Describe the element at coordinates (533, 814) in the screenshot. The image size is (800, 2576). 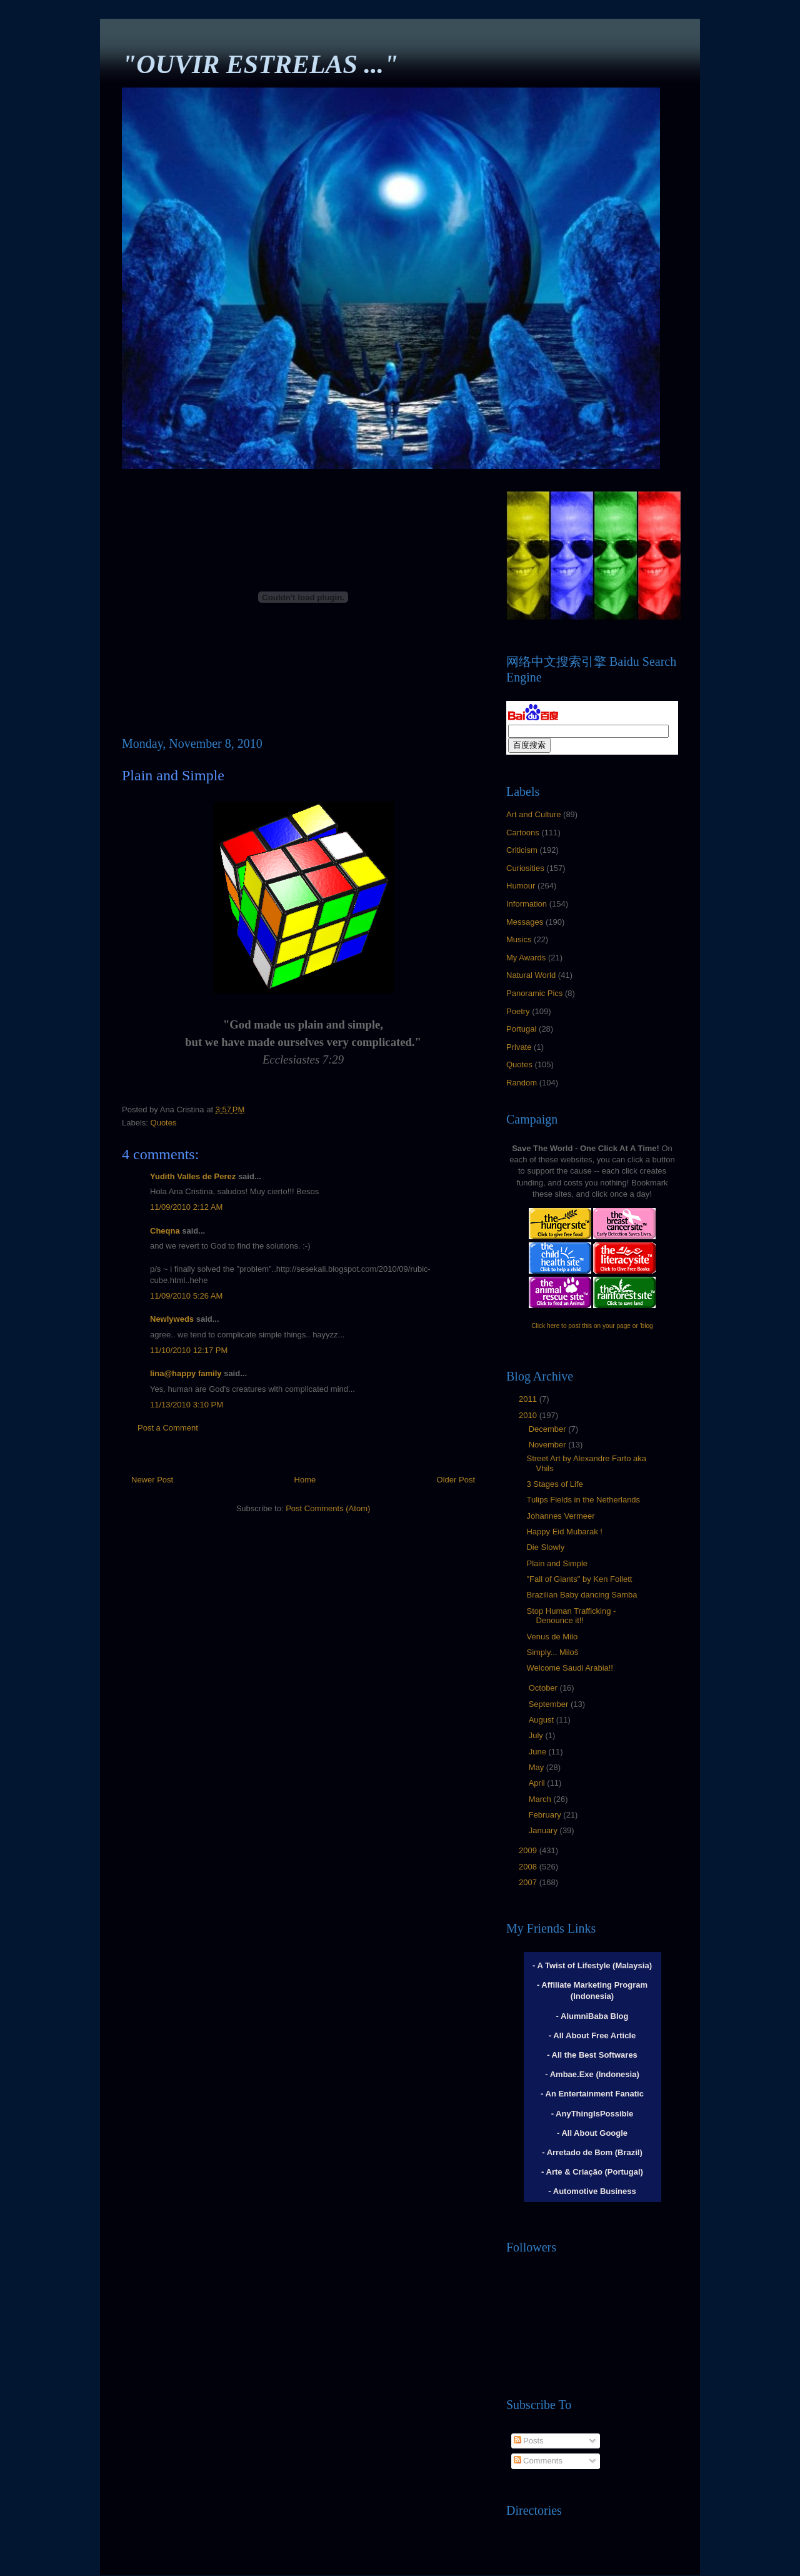
I see `Art and Culture` at that location.